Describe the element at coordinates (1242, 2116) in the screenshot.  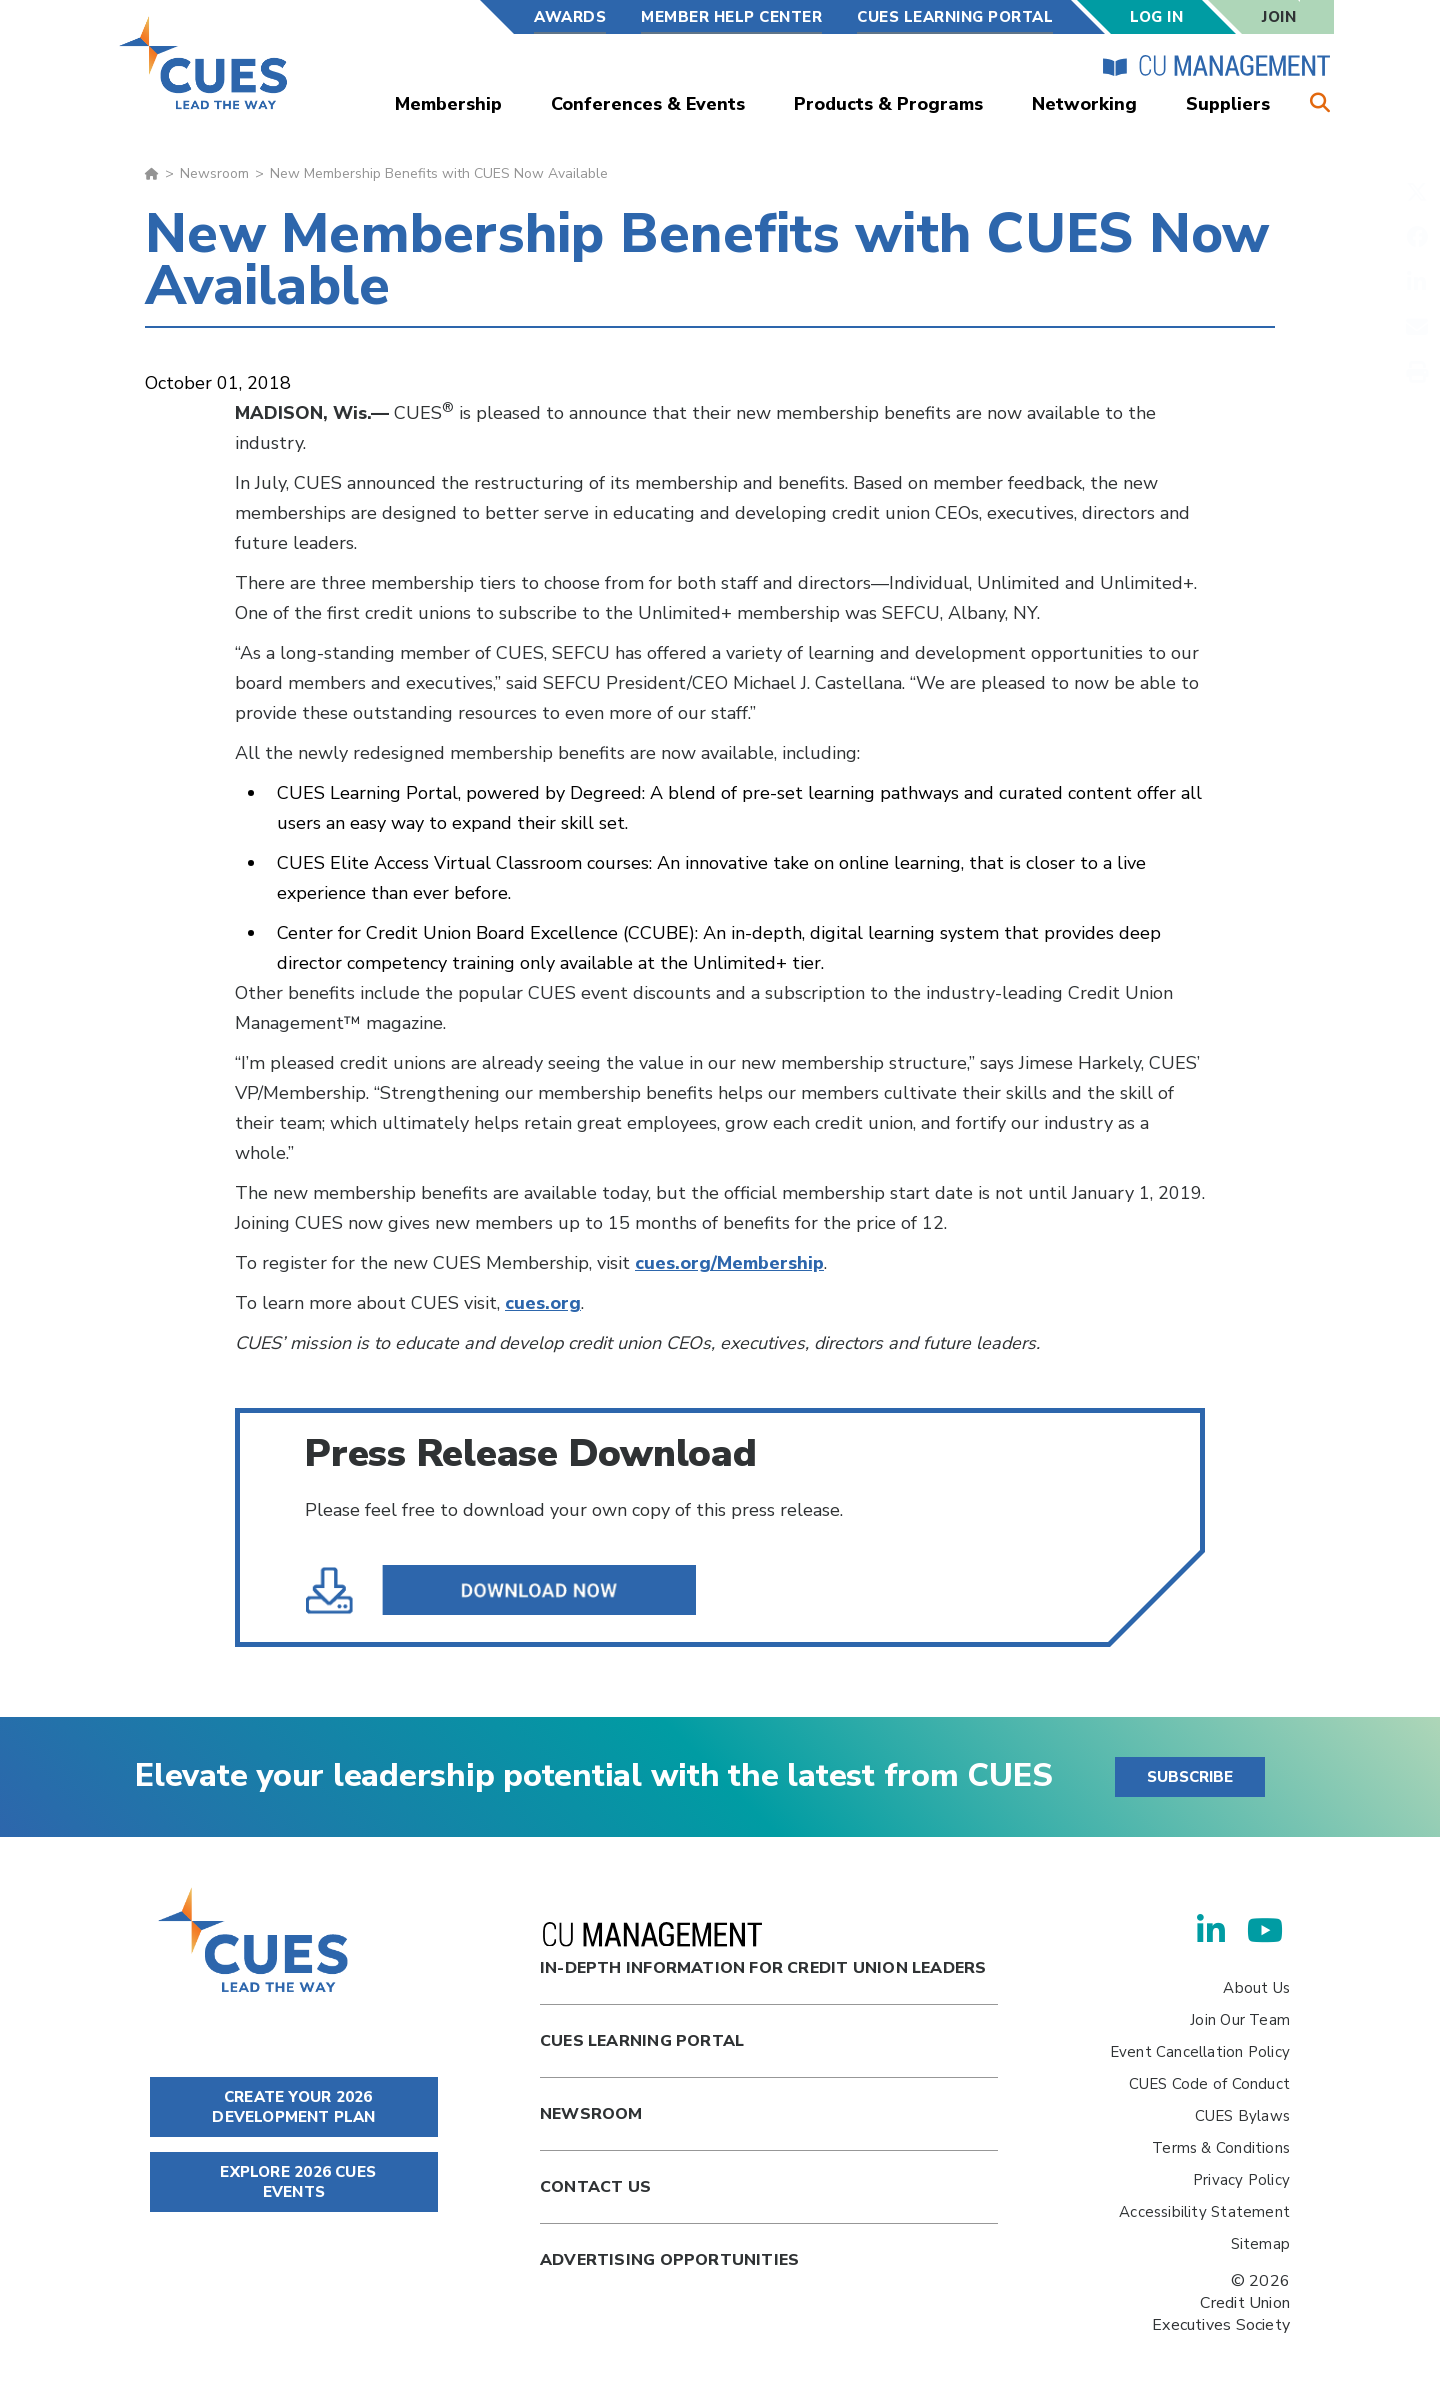
I see `CUES Bylaws` at that location.